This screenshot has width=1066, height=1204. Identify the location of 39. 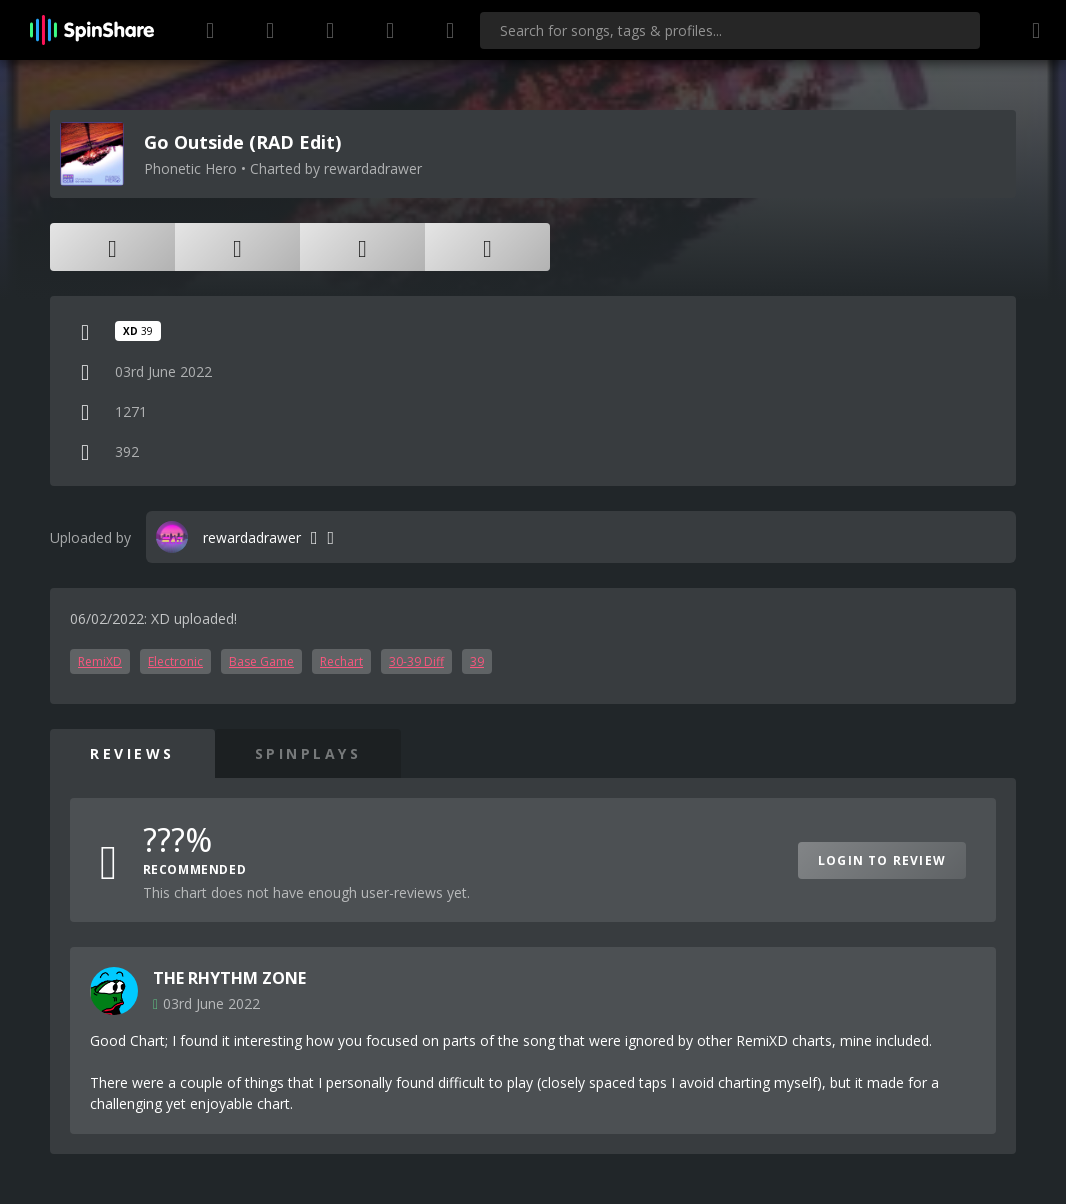
(477, 661).